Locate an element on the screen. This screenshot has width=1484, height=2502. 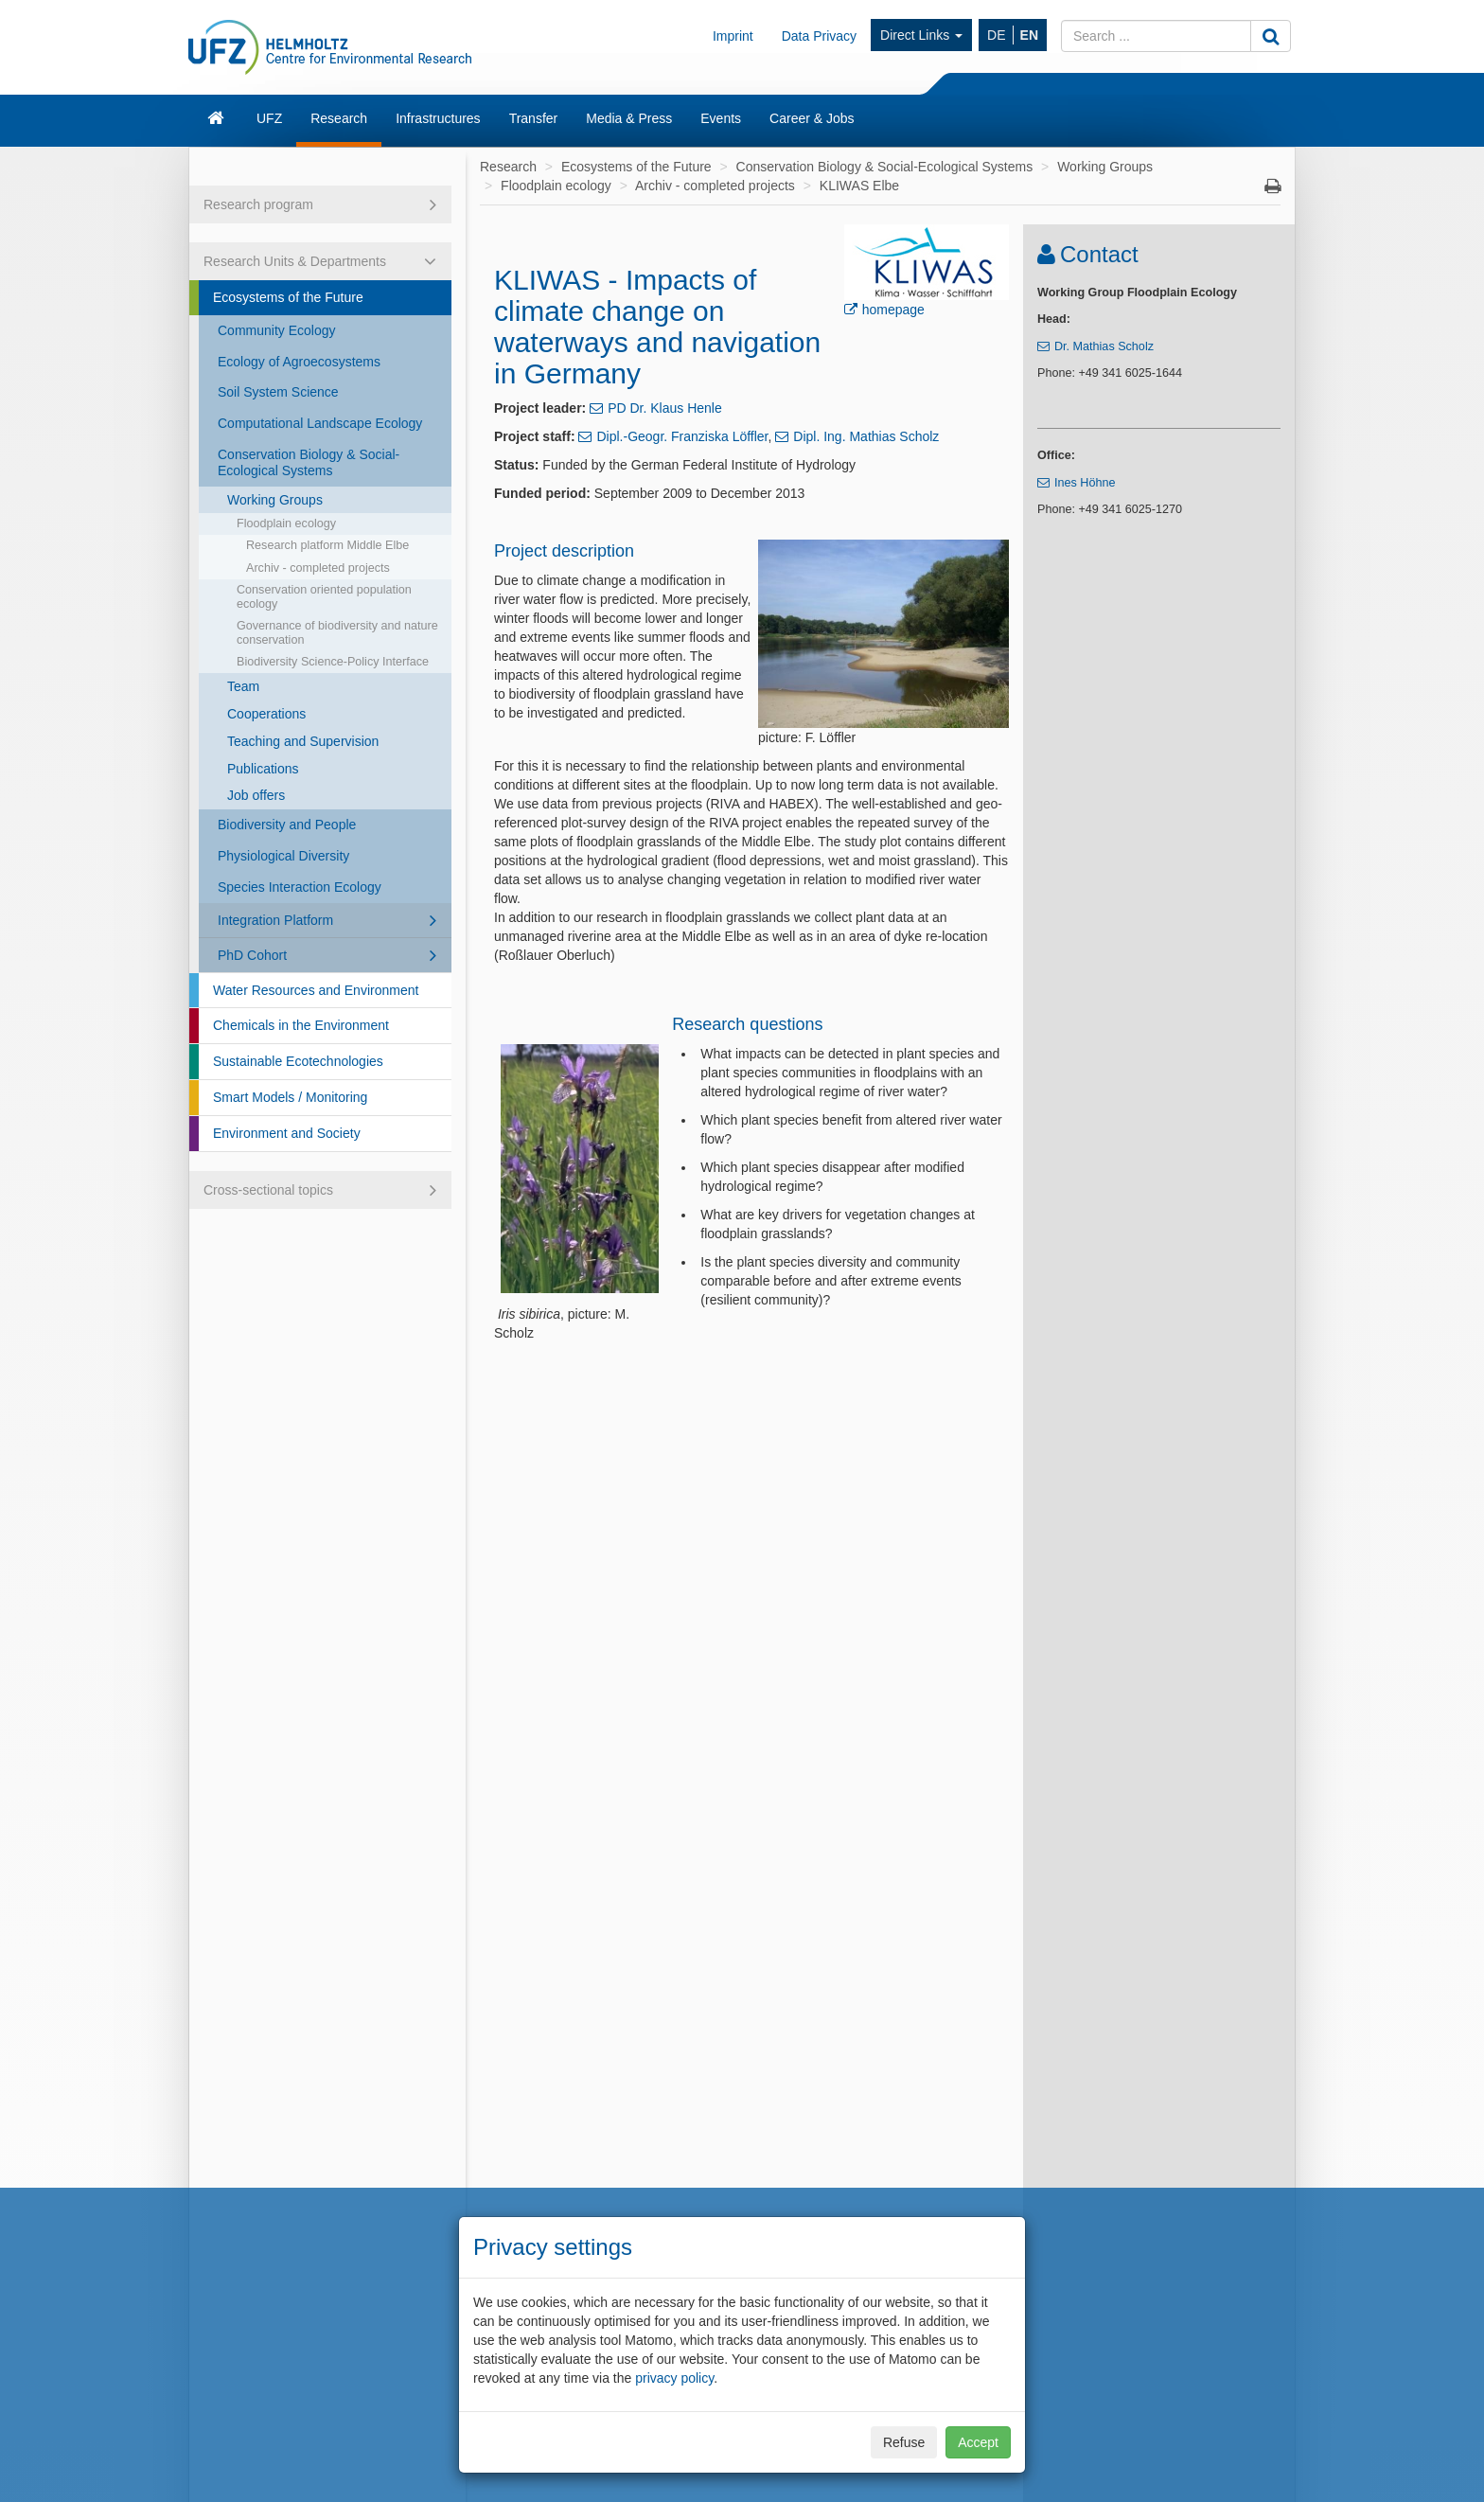
Events is located at coordinates (720, 118).